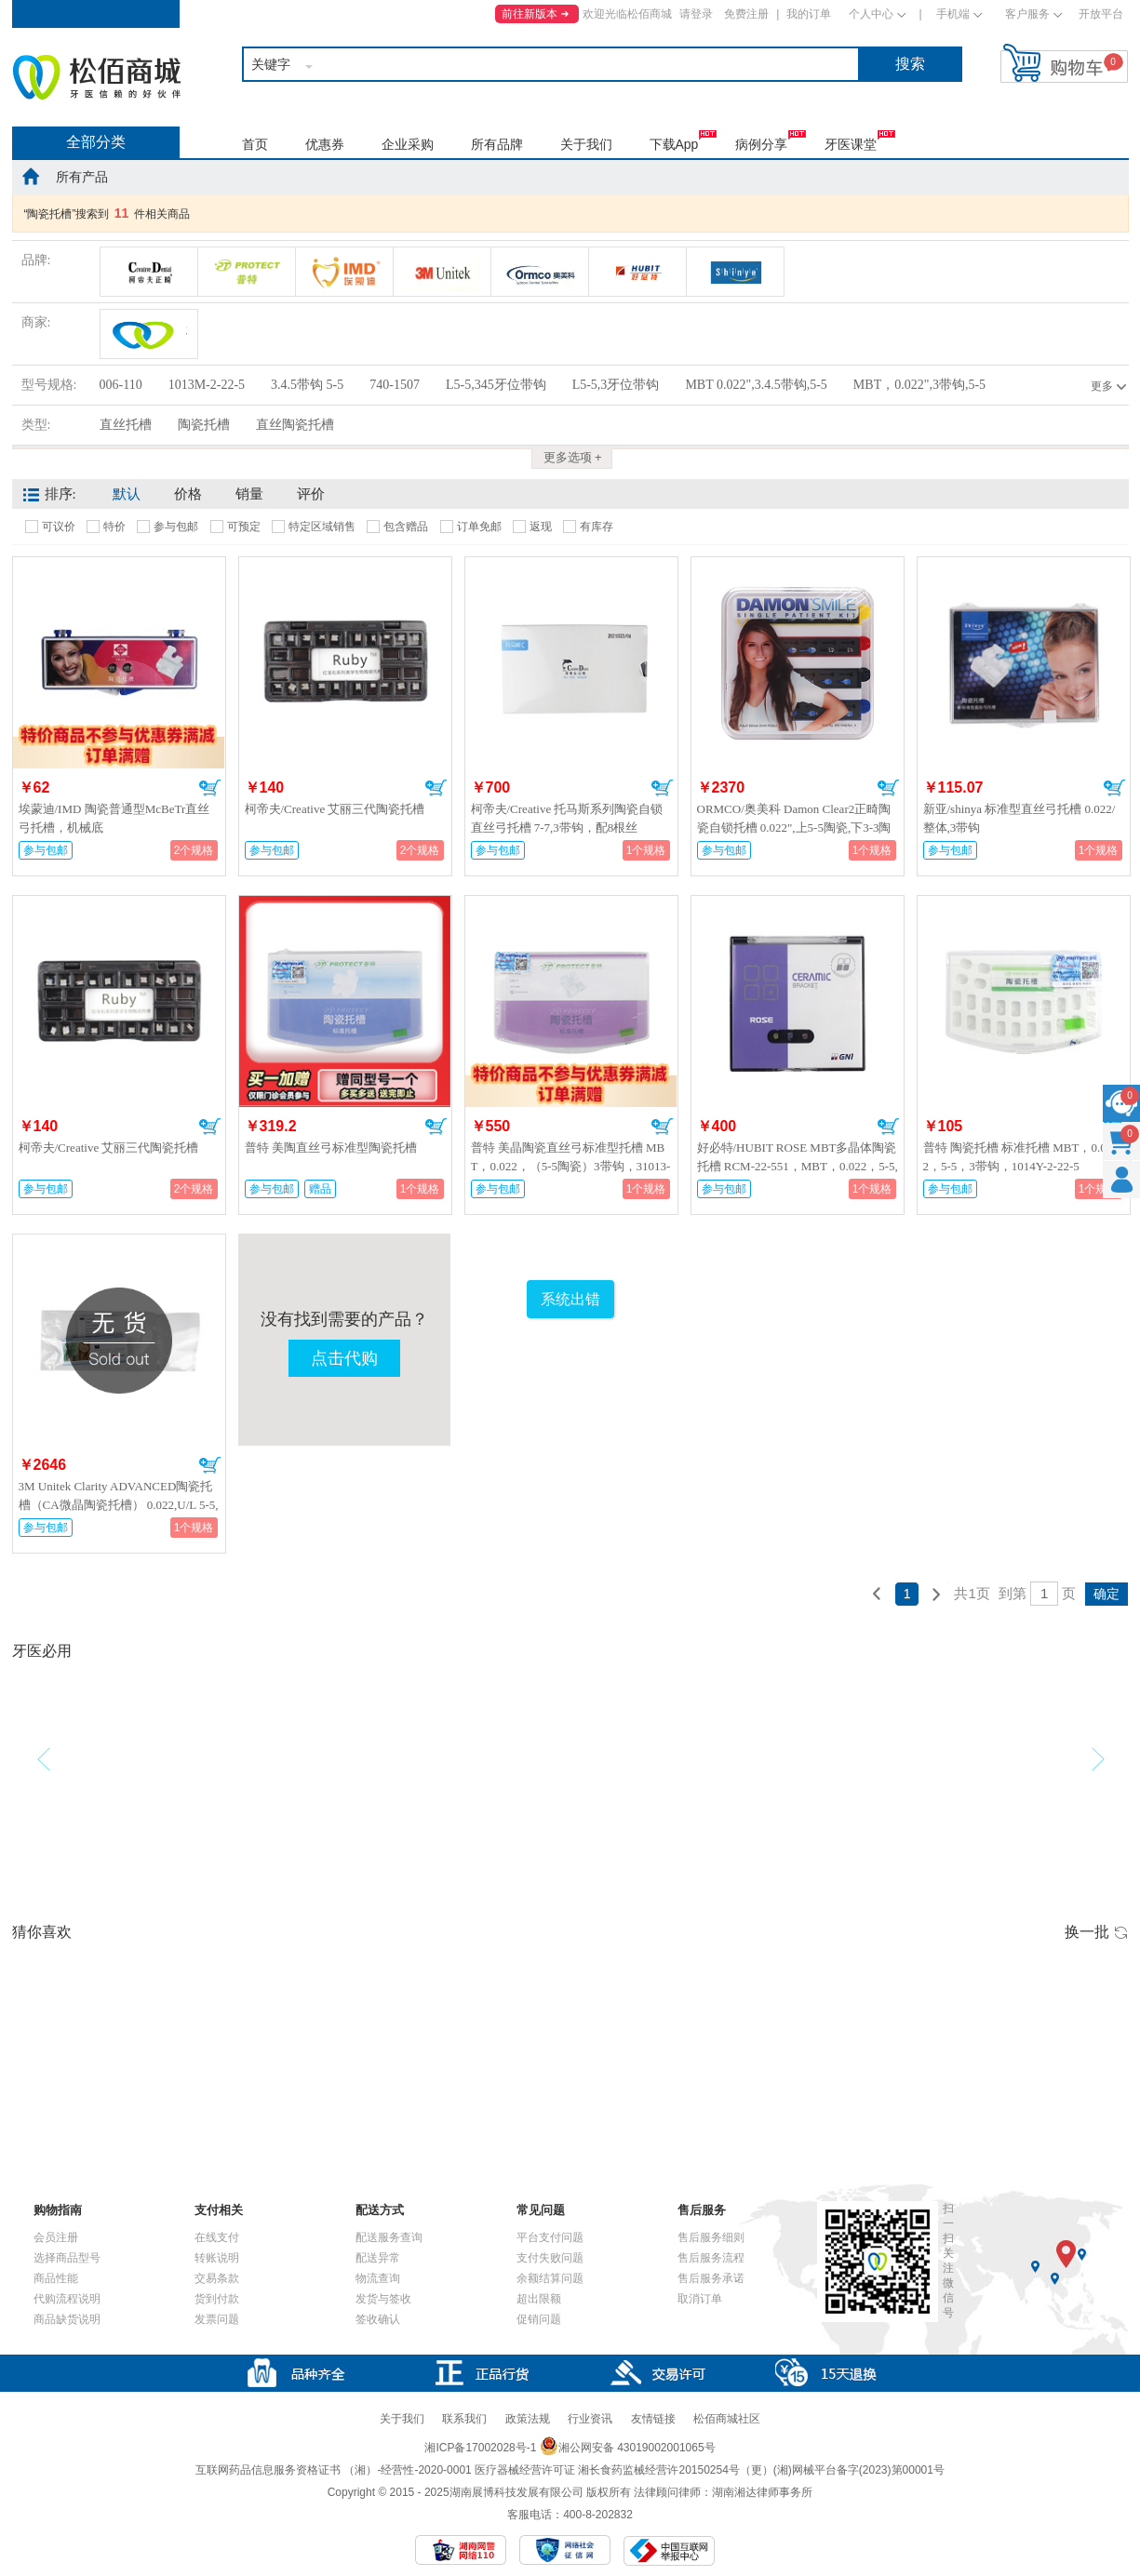 The width and height of the screenshot is (1140, 2576). What do you see at coordinates (710, 2237) in the screenshot?
I see `售后服务细则` at bounding box center [710, 2237].